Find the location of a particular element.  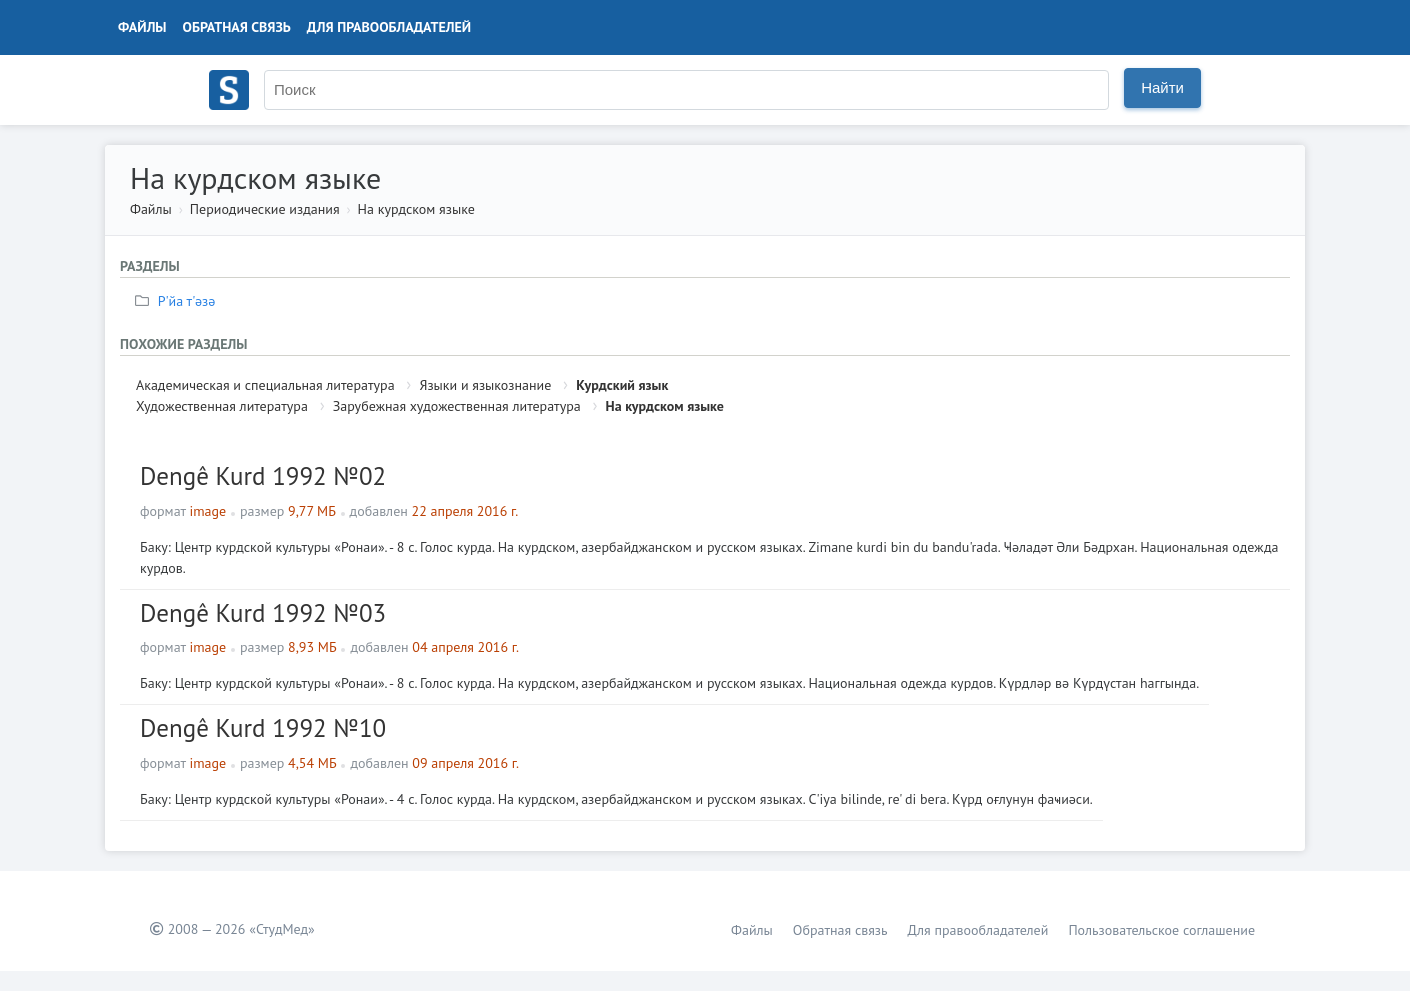

Р'йа т'әзә is located at coordinates (177, 301).